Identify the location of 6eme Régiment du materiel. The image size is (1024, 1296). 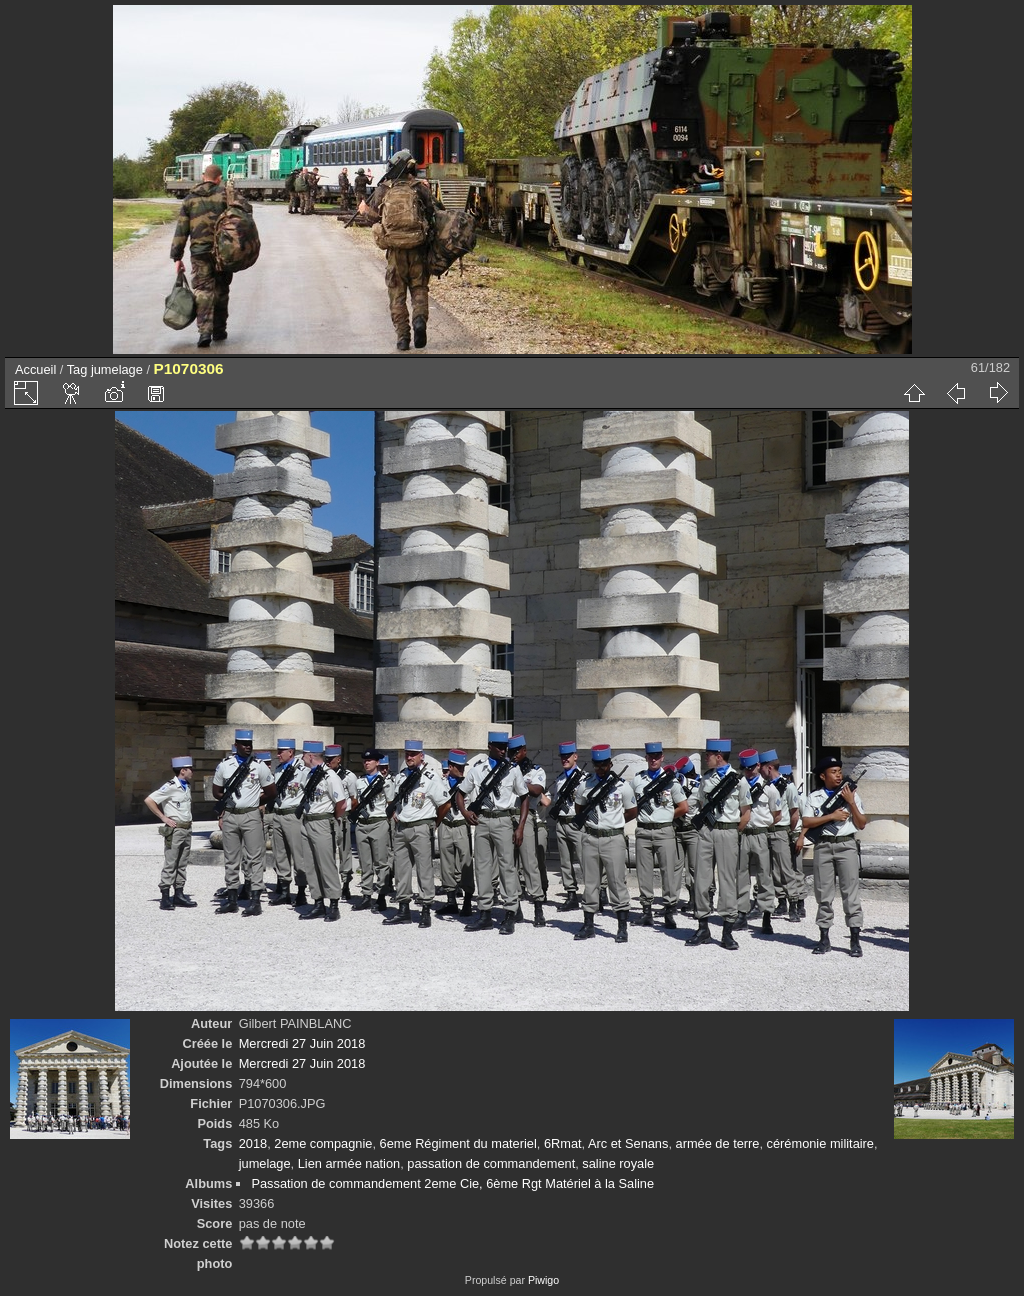
(458, 1143).